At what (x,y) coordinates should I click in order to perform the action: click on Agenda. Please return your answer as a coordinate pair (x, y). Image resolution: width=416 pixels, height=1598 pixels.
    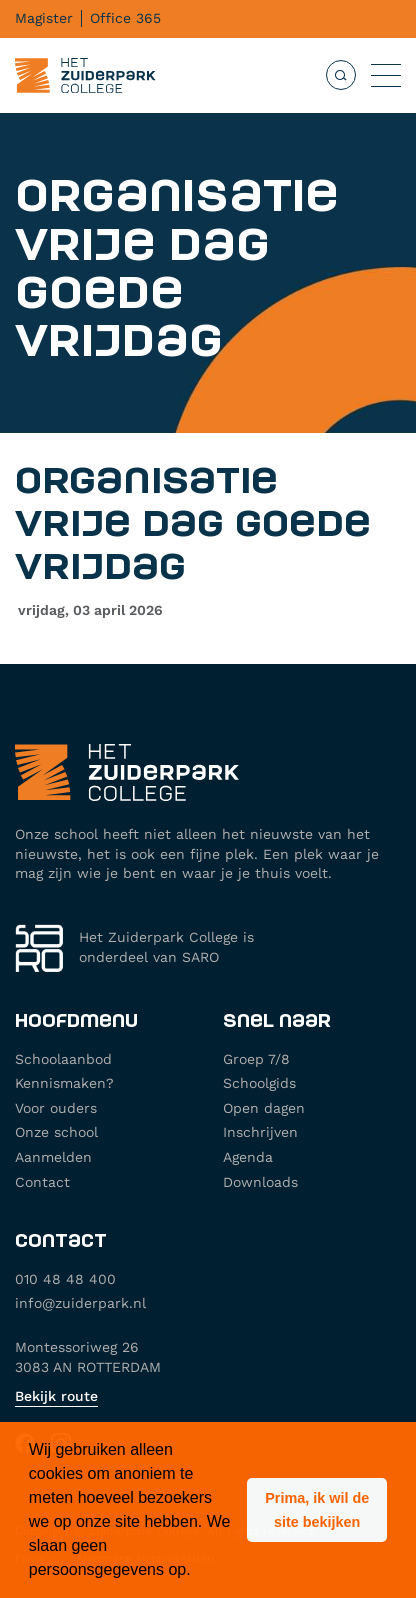
    Looking at the image, I should click on (248, 1157).